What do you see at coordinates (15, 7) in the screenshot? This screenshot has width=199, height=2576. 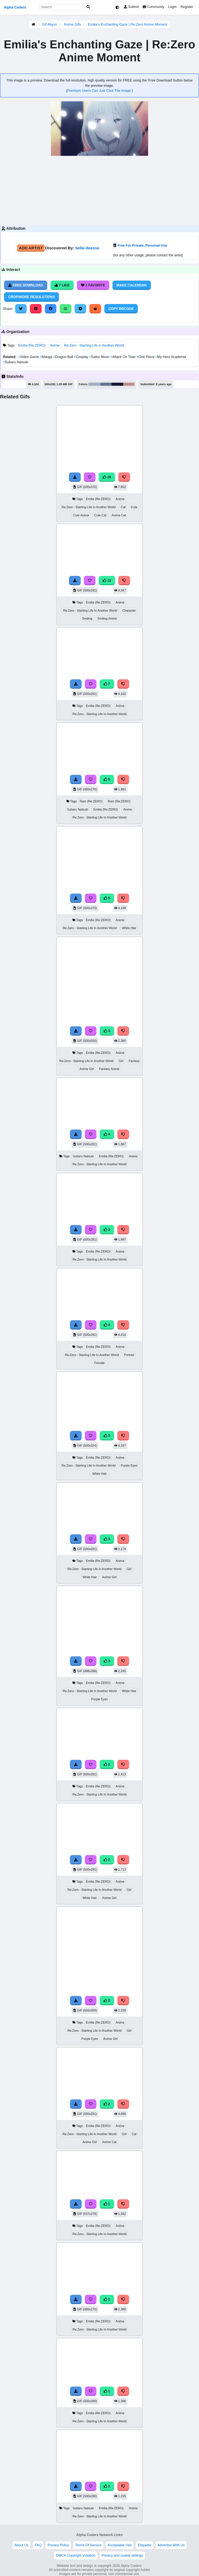 I see `Alpha Coders` at bounding box center [15, 7].